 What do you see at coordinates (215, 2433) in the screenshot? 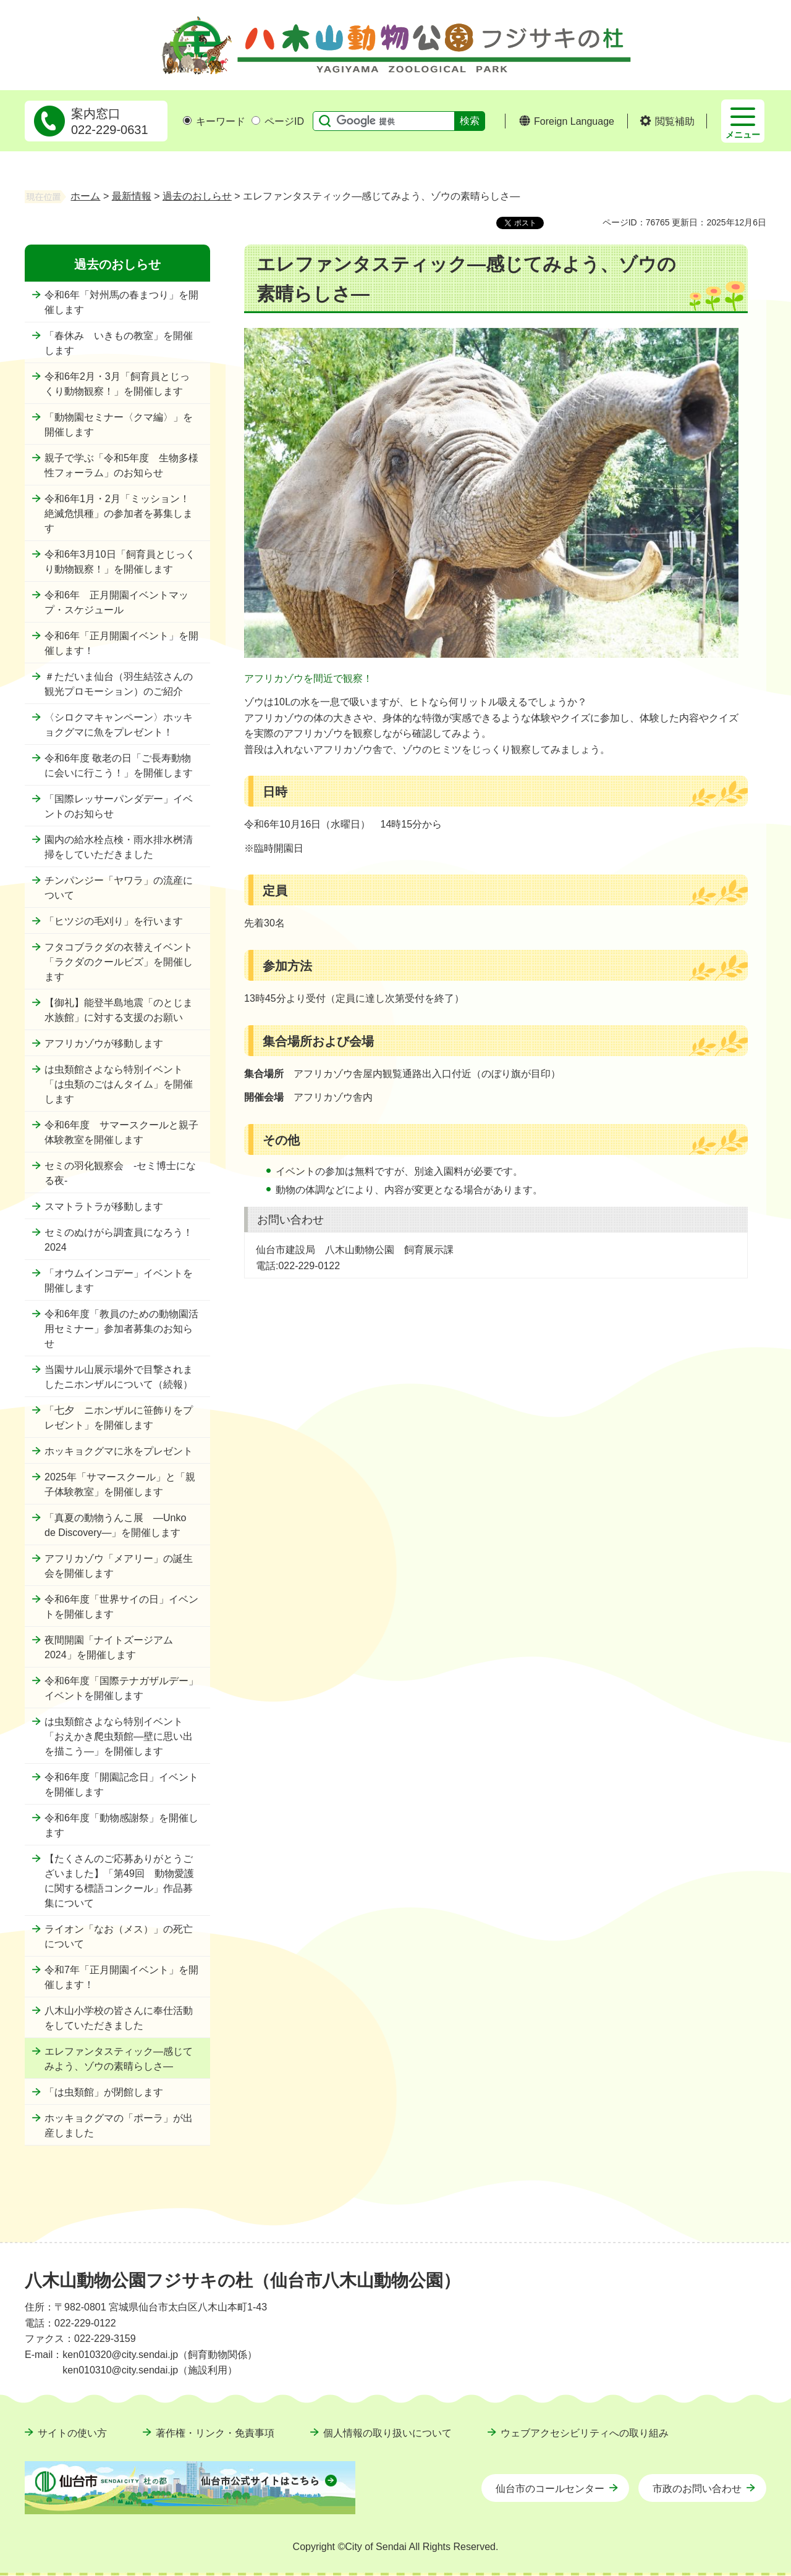
I see `著作権・リンク・免責事項` at bounding box center [215, 2433].